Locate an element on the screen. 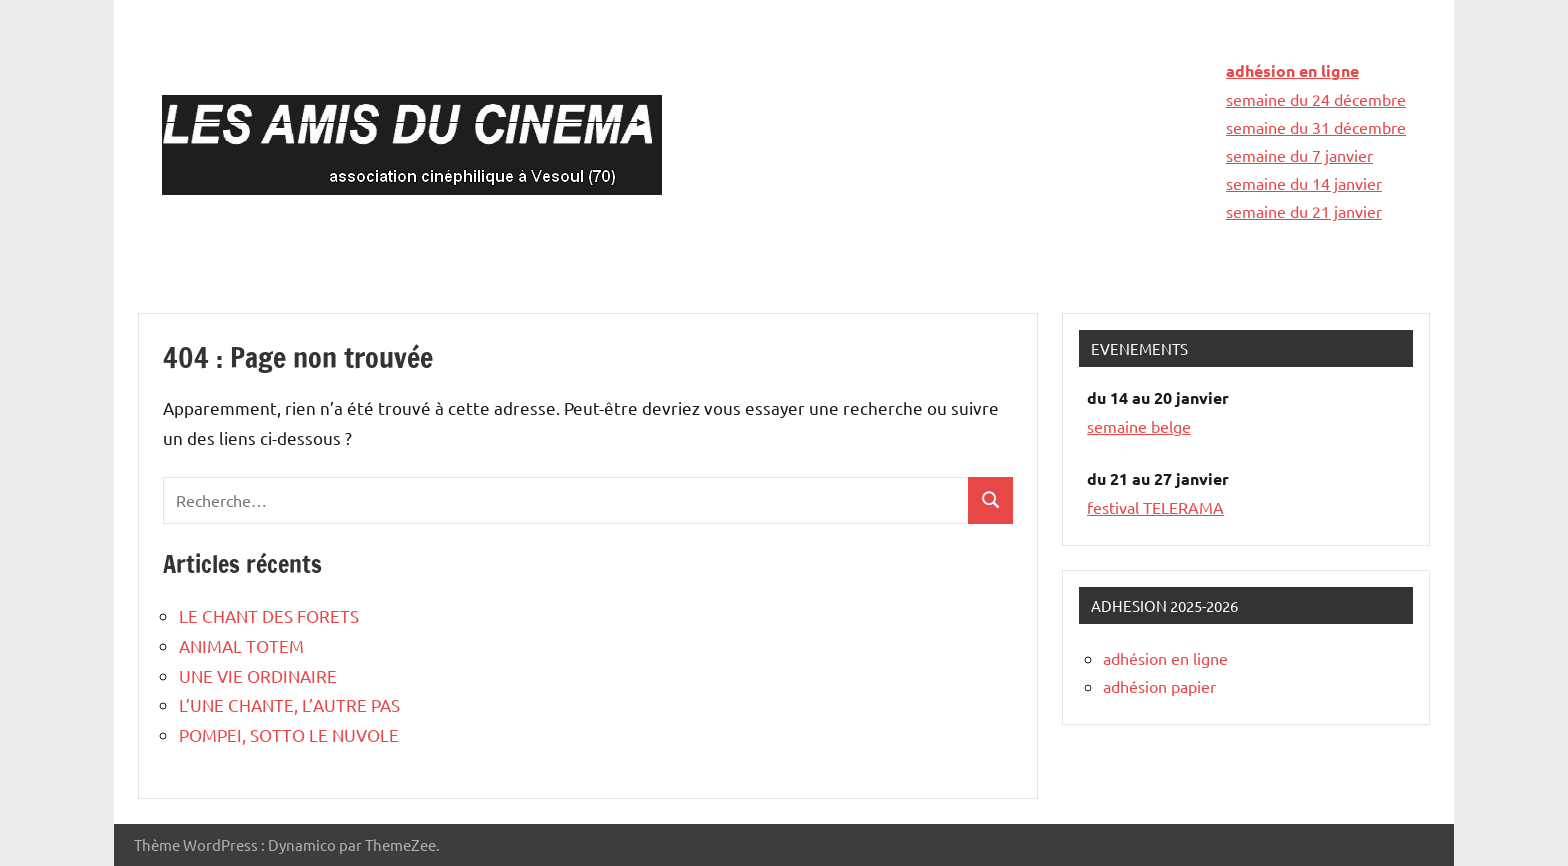 This screenshot has height=866, width=1568. UNE VIE ORDINAIRE is located at coordinates (258, 675).